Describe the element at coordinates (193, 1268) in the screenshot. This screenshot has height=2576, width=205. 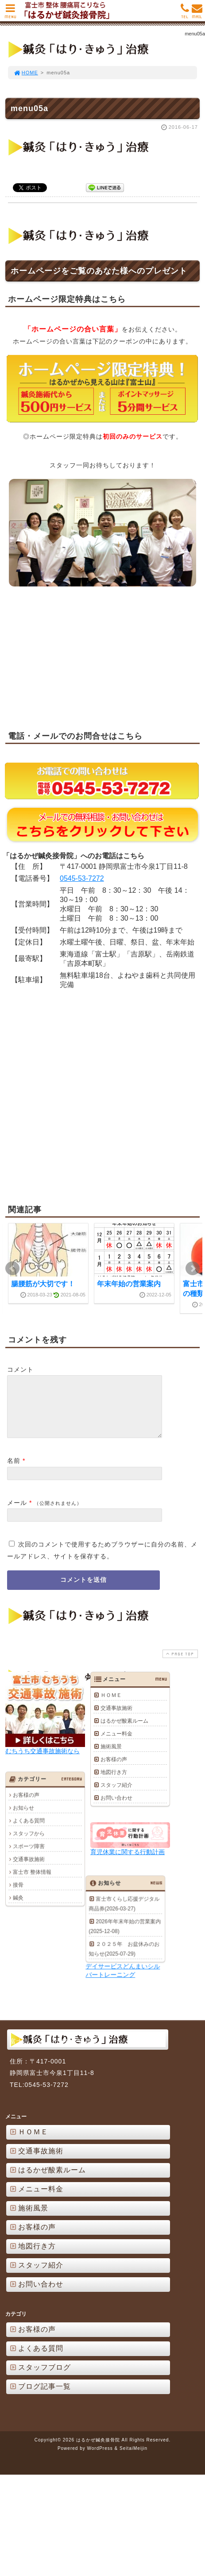
I see `Next` at that location.